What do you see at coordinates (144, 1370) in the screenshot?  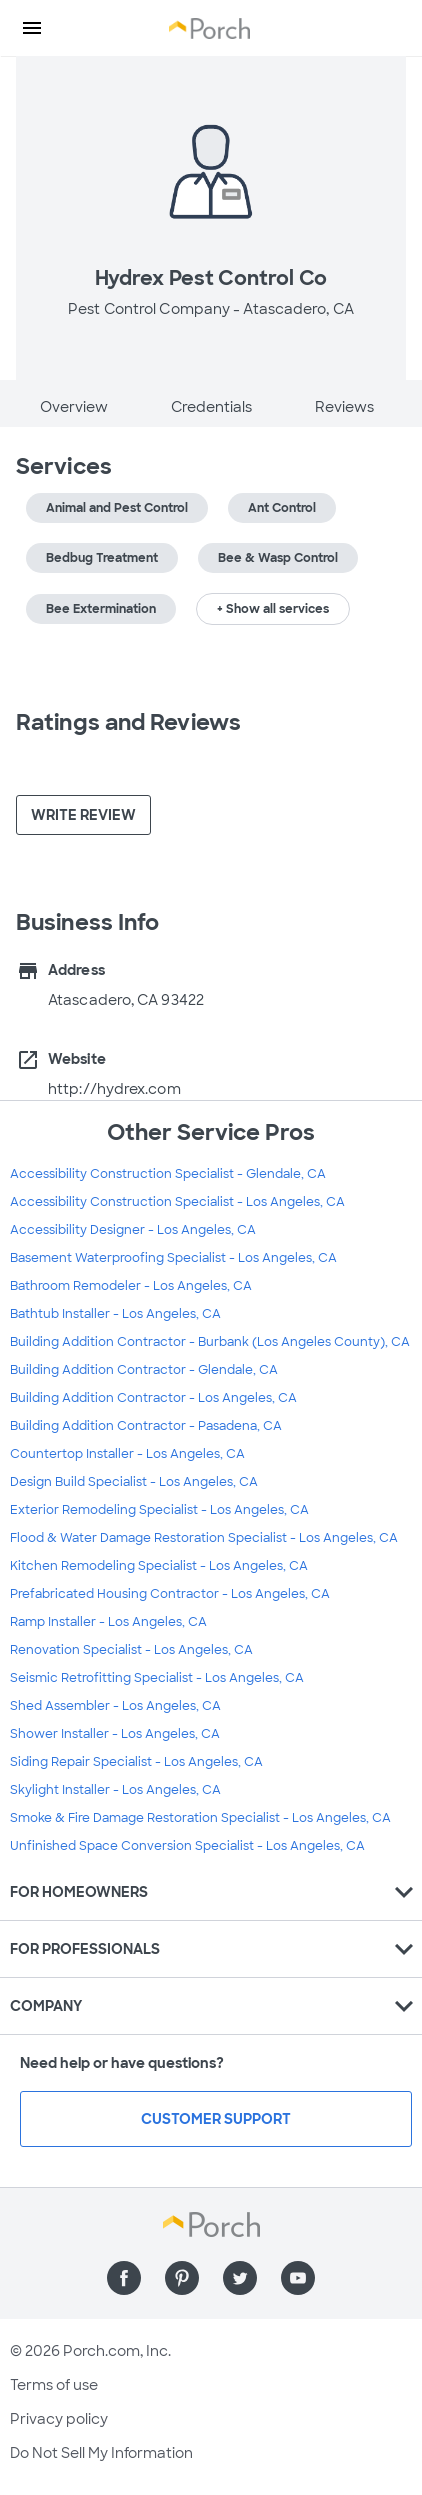 I see `Building Addition Contractor - Glendale, CA` at bounding box center [144, 1370].